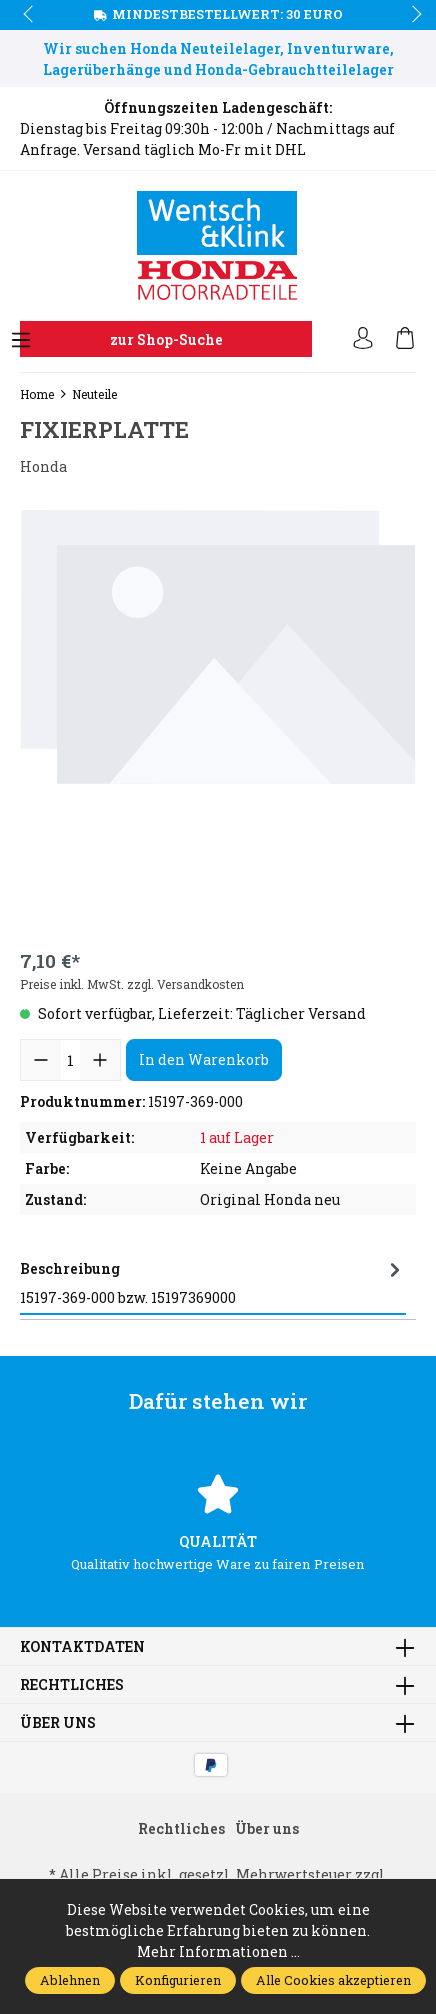 This screenshot has height=2014, width=436. Describe the element at coordinates (405, 339) in the screenshot. I see `[Warenkorb]` at that location.